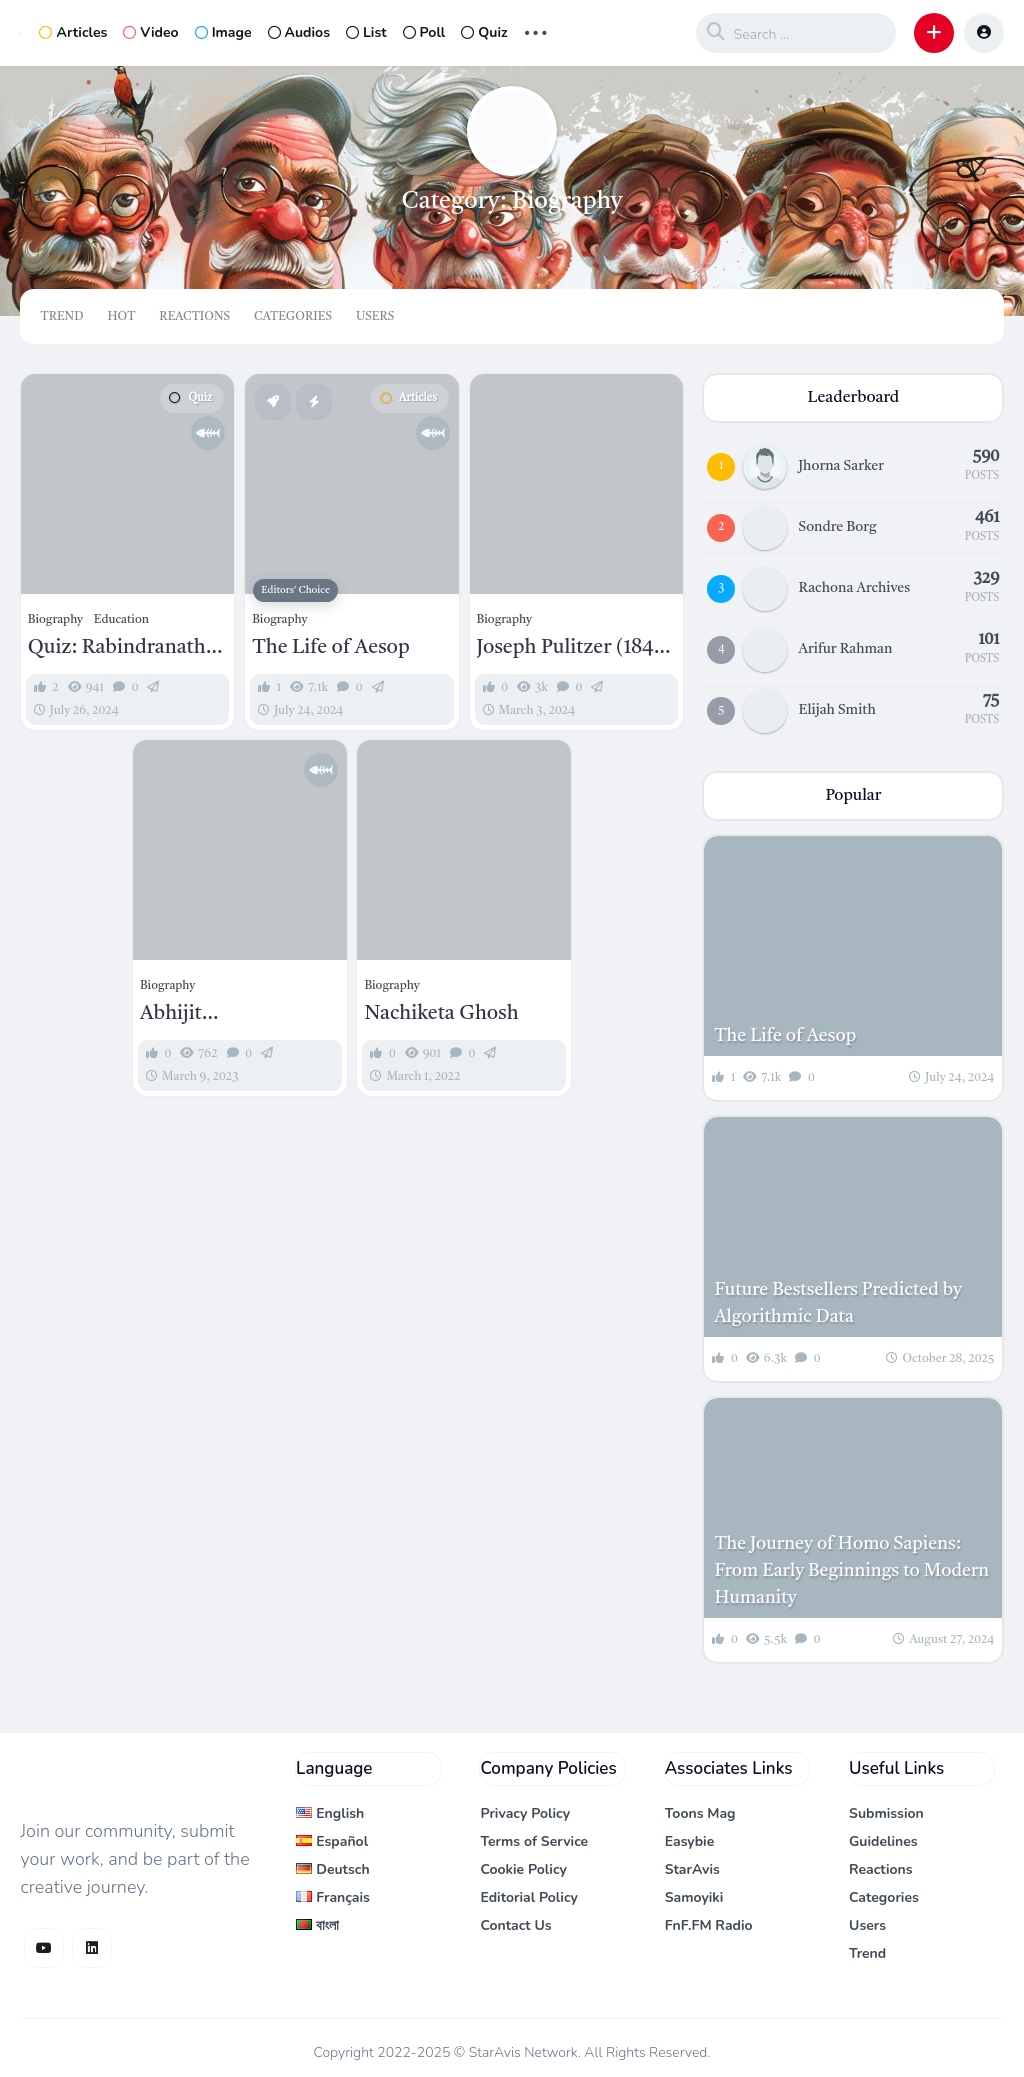 This screenshot has width=1024, height=2077. Describe the element at coordinates (121, 620) in the screenshot. I see `Education` at that location.